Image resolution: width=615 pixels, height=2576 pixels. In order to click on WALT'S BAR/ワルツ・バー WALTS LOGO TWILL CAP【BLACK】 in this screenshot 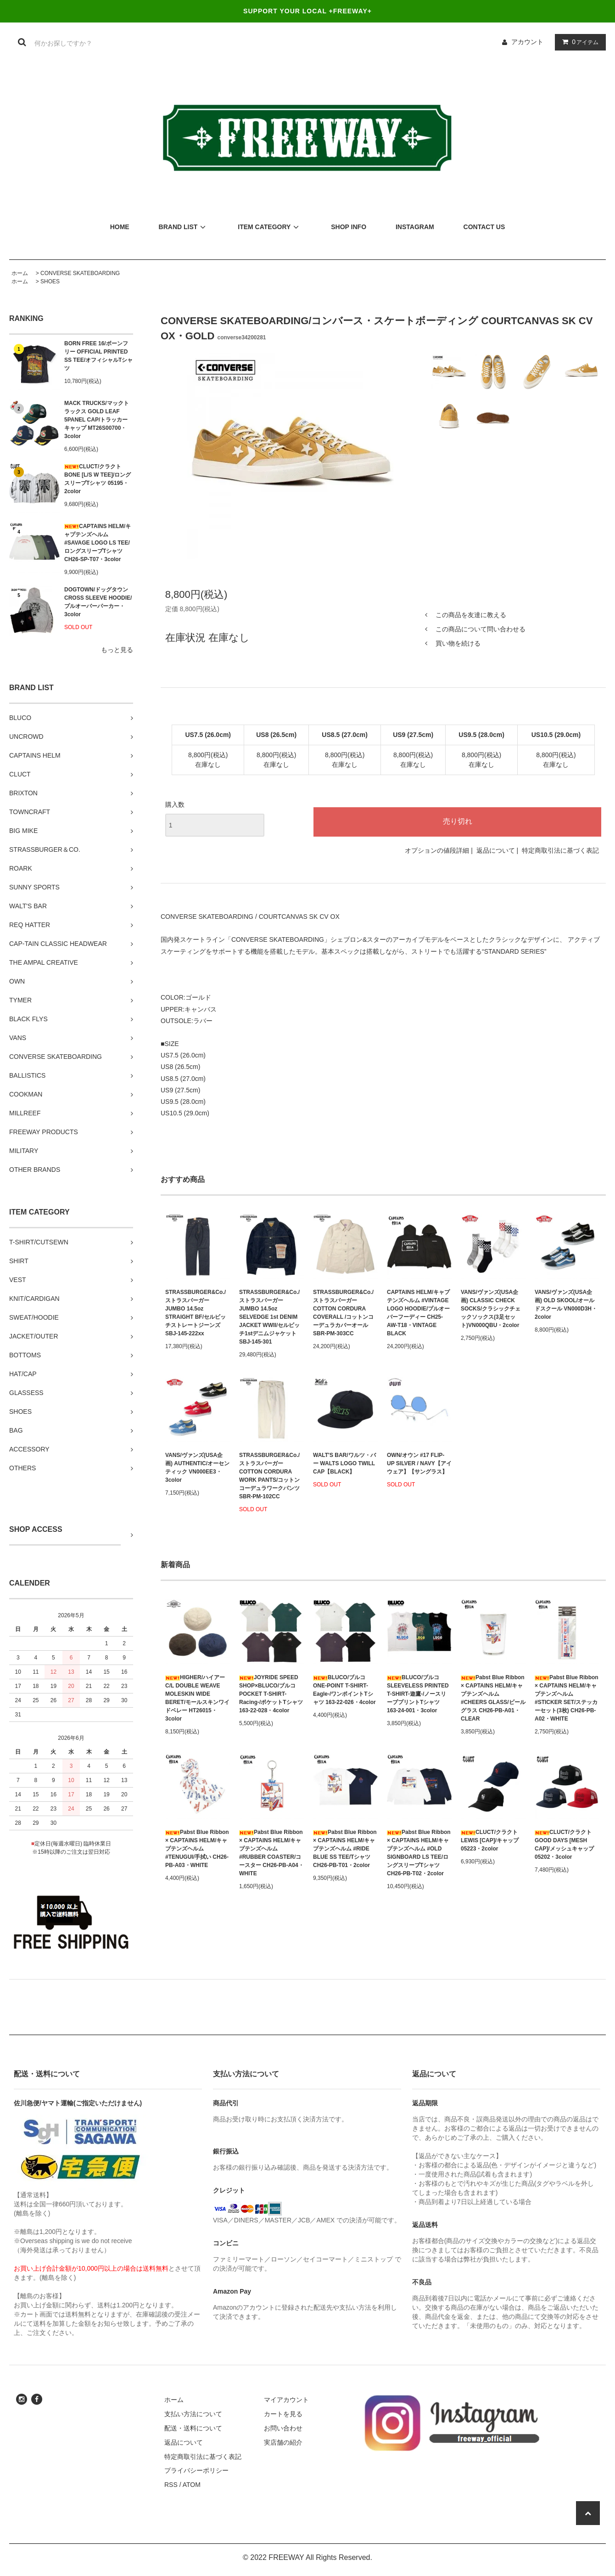, I will do `click(344, 1463)`.